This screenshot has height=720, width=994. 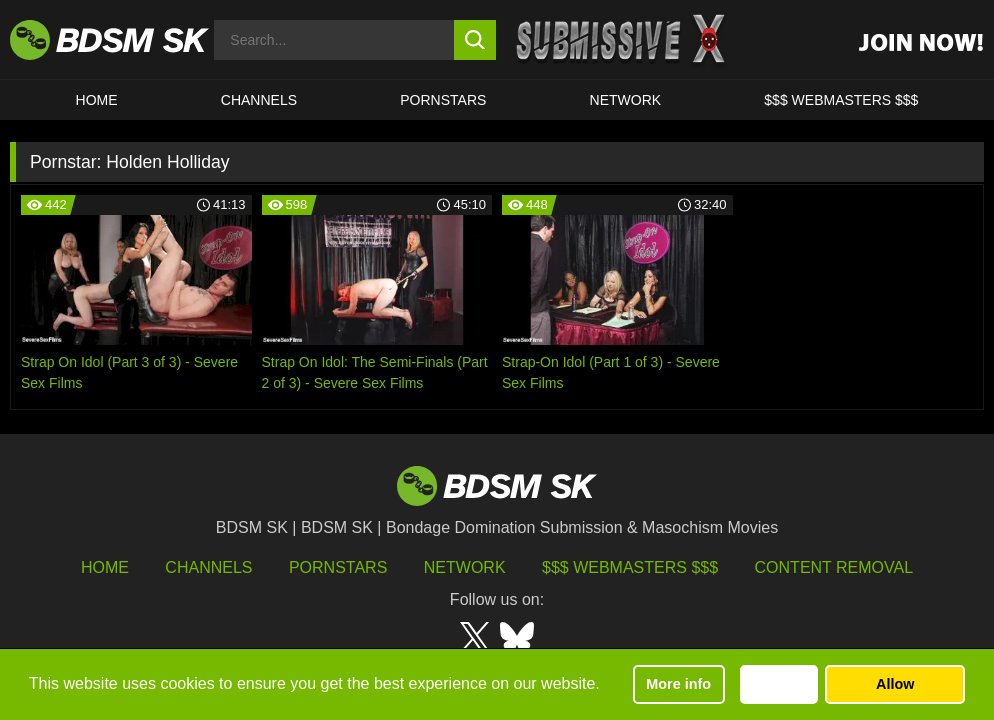 I want to click on Network, so click(x=626, y=100).